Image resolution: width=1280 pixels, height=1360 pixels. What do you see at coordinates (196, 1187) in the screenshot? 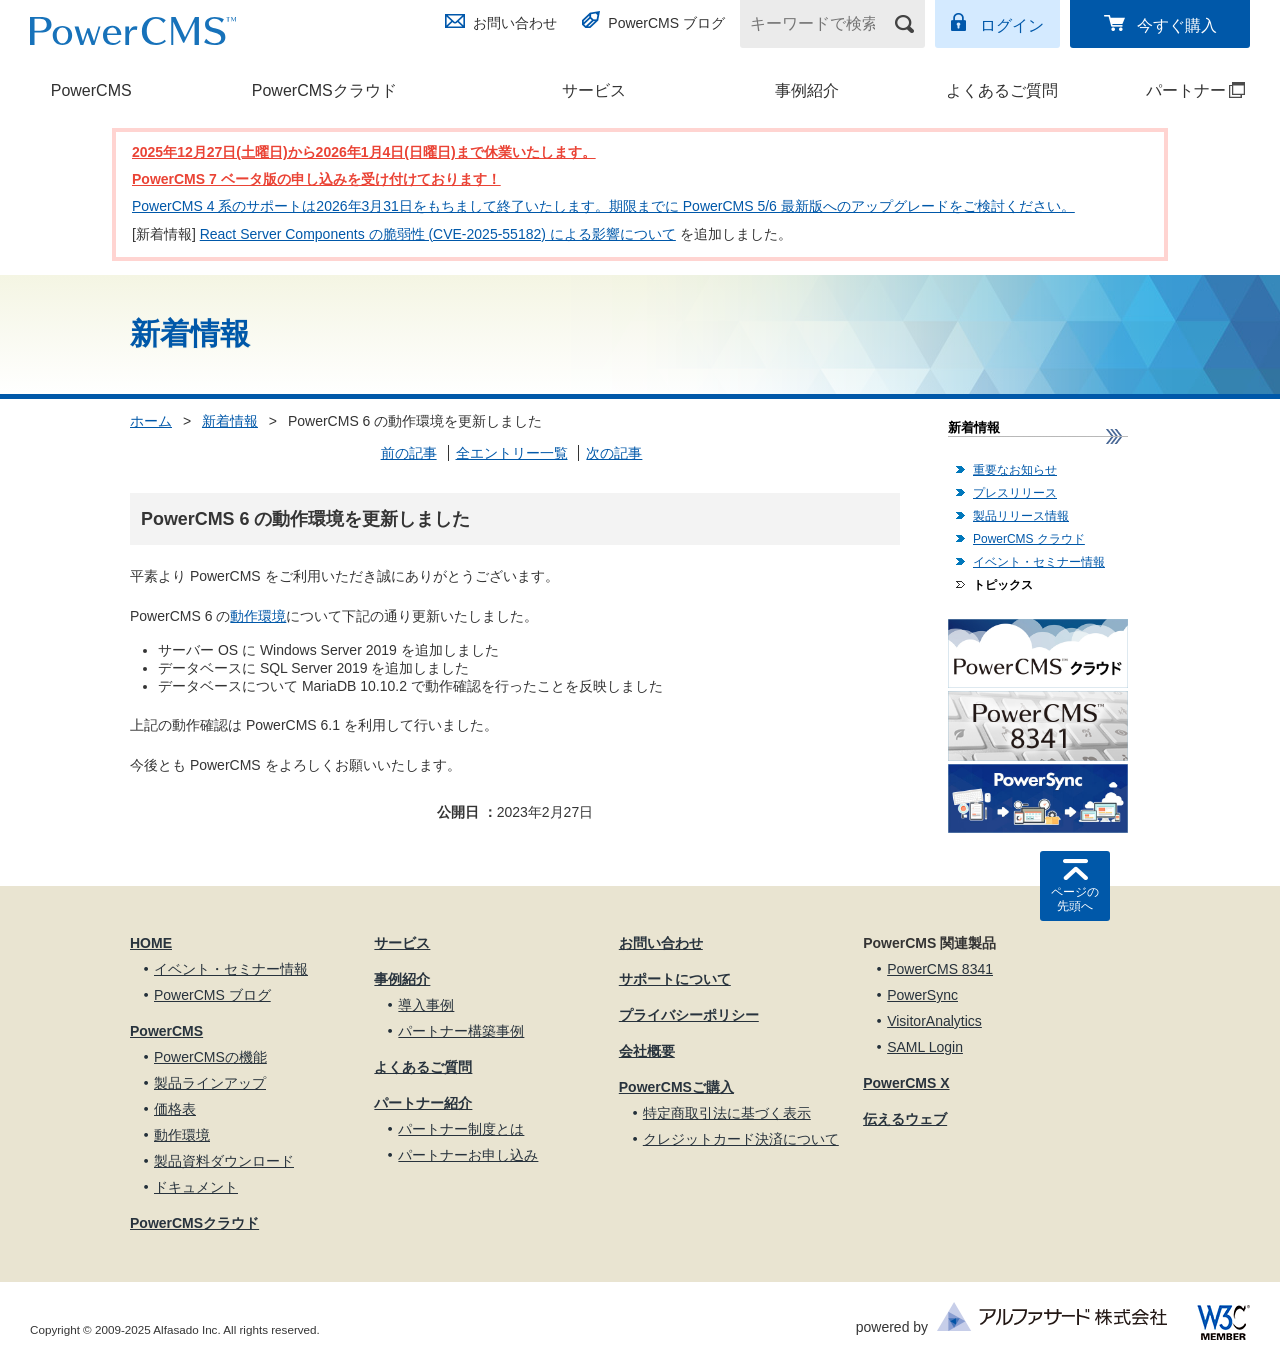
I see `ドキュメント` at bounding box center [196, 1187].